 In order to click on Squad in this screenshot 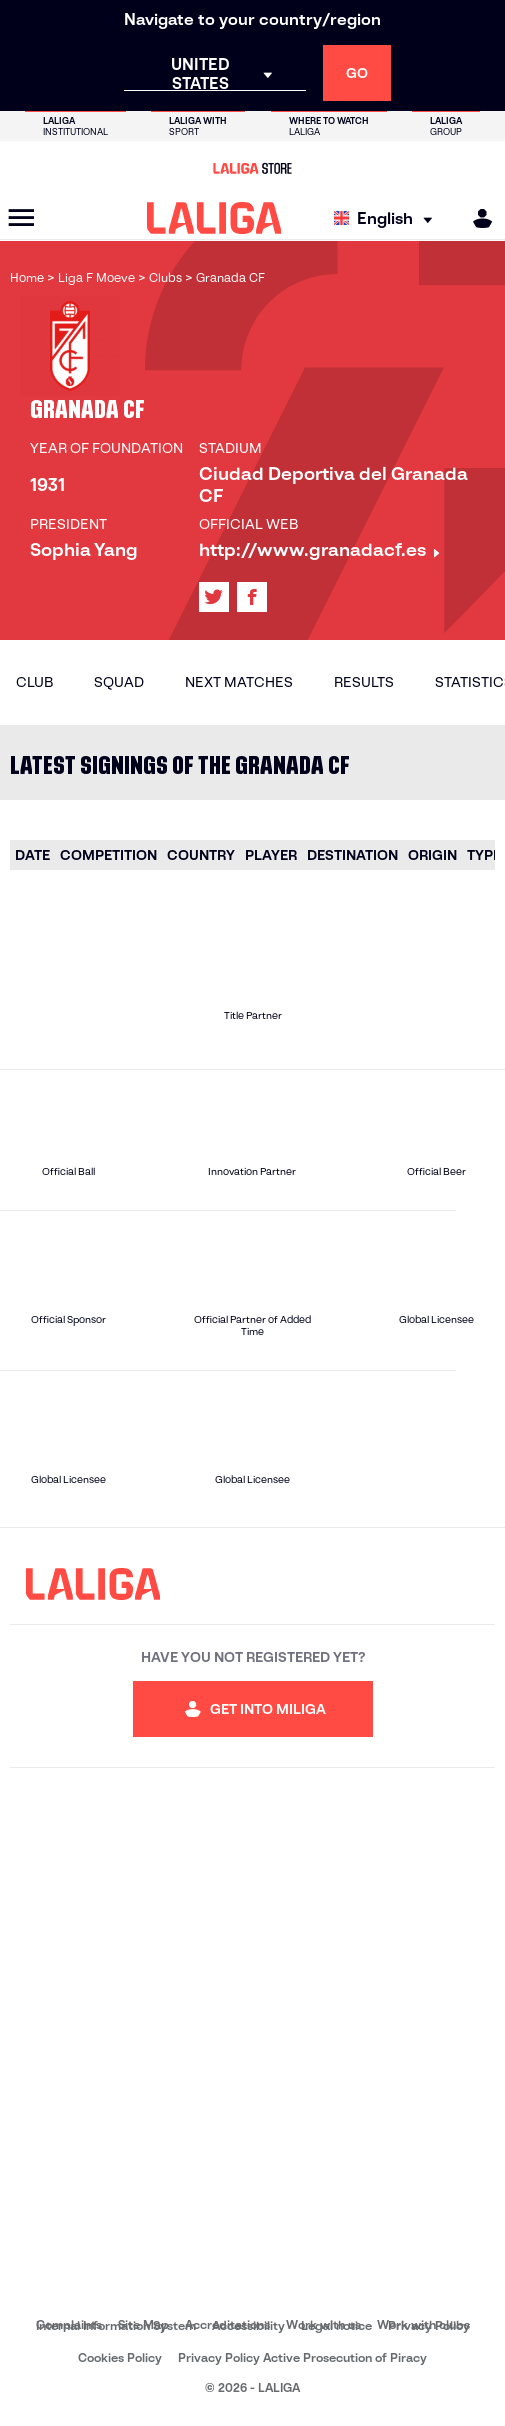, I will do `click(119, 682)`.